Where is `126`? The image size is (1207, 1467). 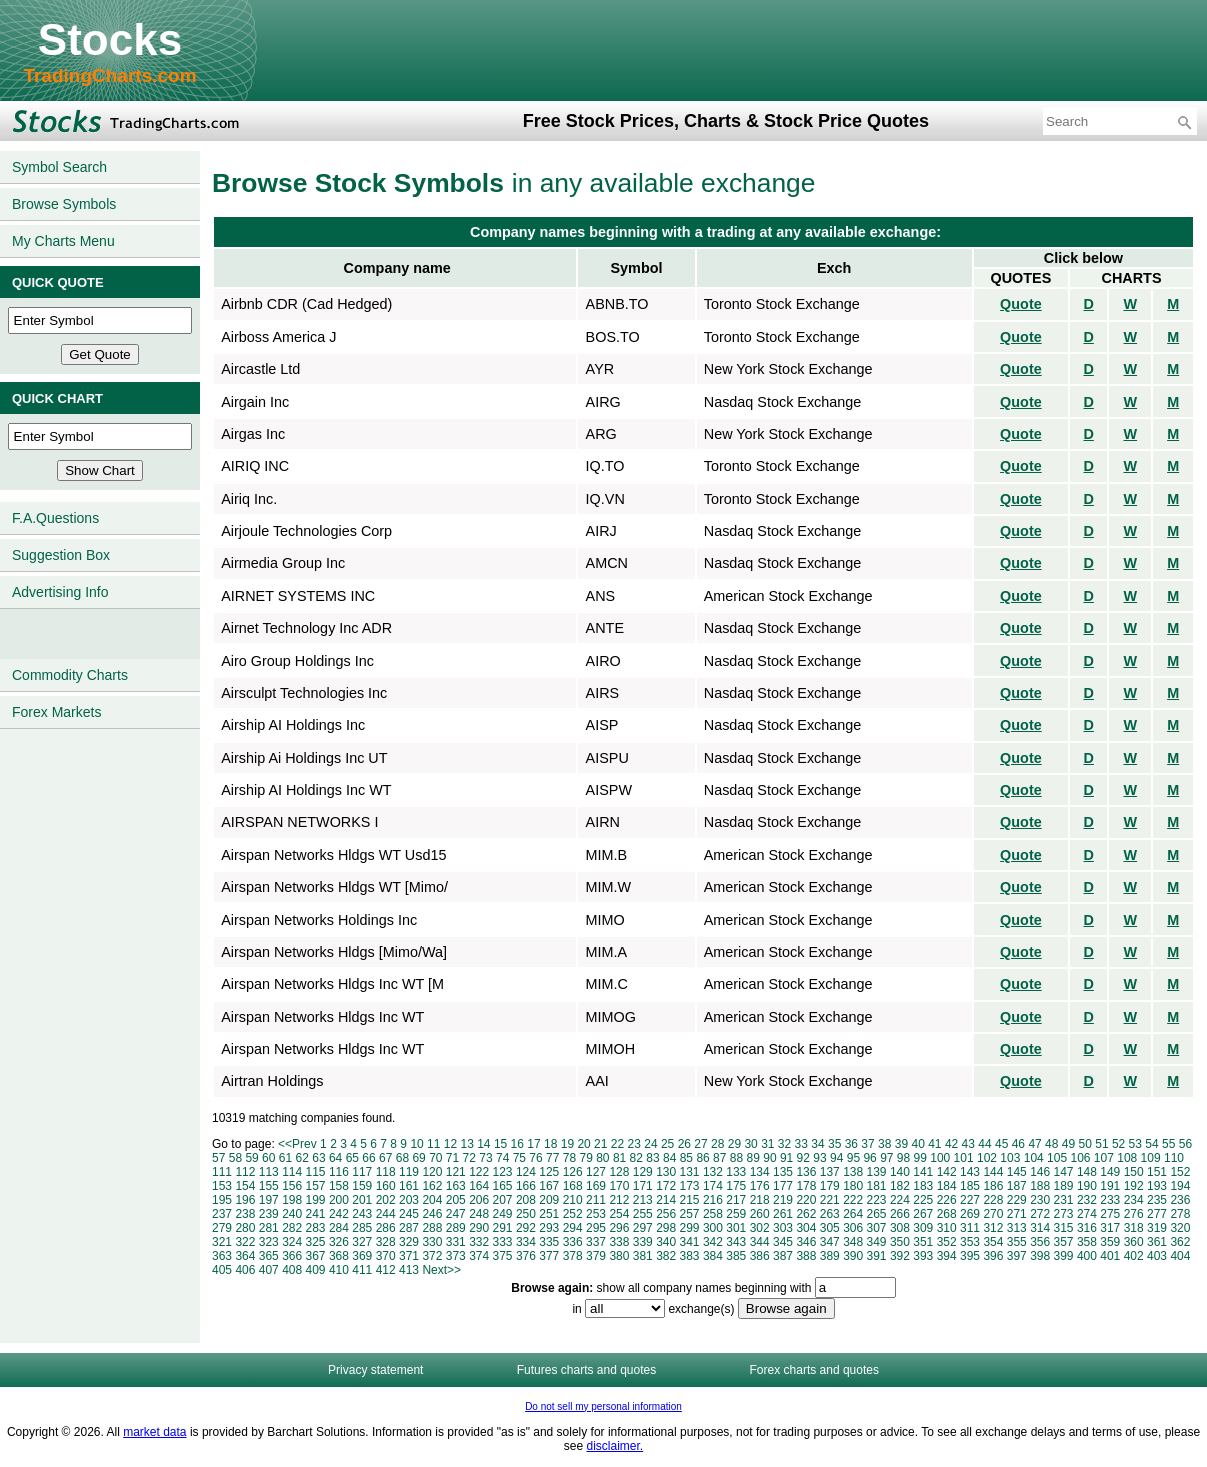
126 is located at coordinates (573, 1172).